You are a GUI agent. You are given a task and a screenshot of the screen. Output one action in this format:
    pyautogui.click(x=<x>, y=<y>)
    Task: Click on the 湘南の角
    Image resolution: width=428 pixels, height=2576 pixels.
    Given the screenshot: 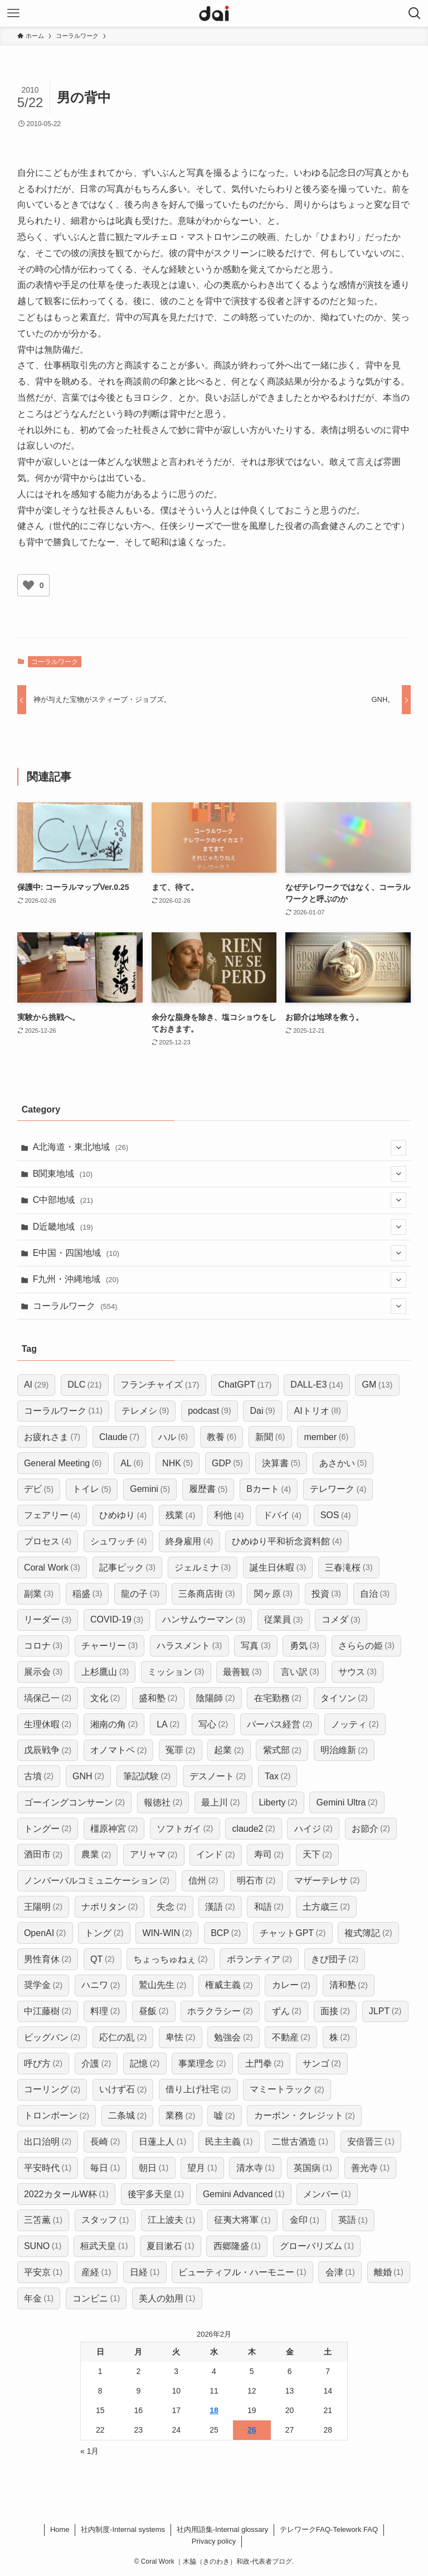 What is the action you would take?
    pyautogui.click(x=114, y=1724)
    